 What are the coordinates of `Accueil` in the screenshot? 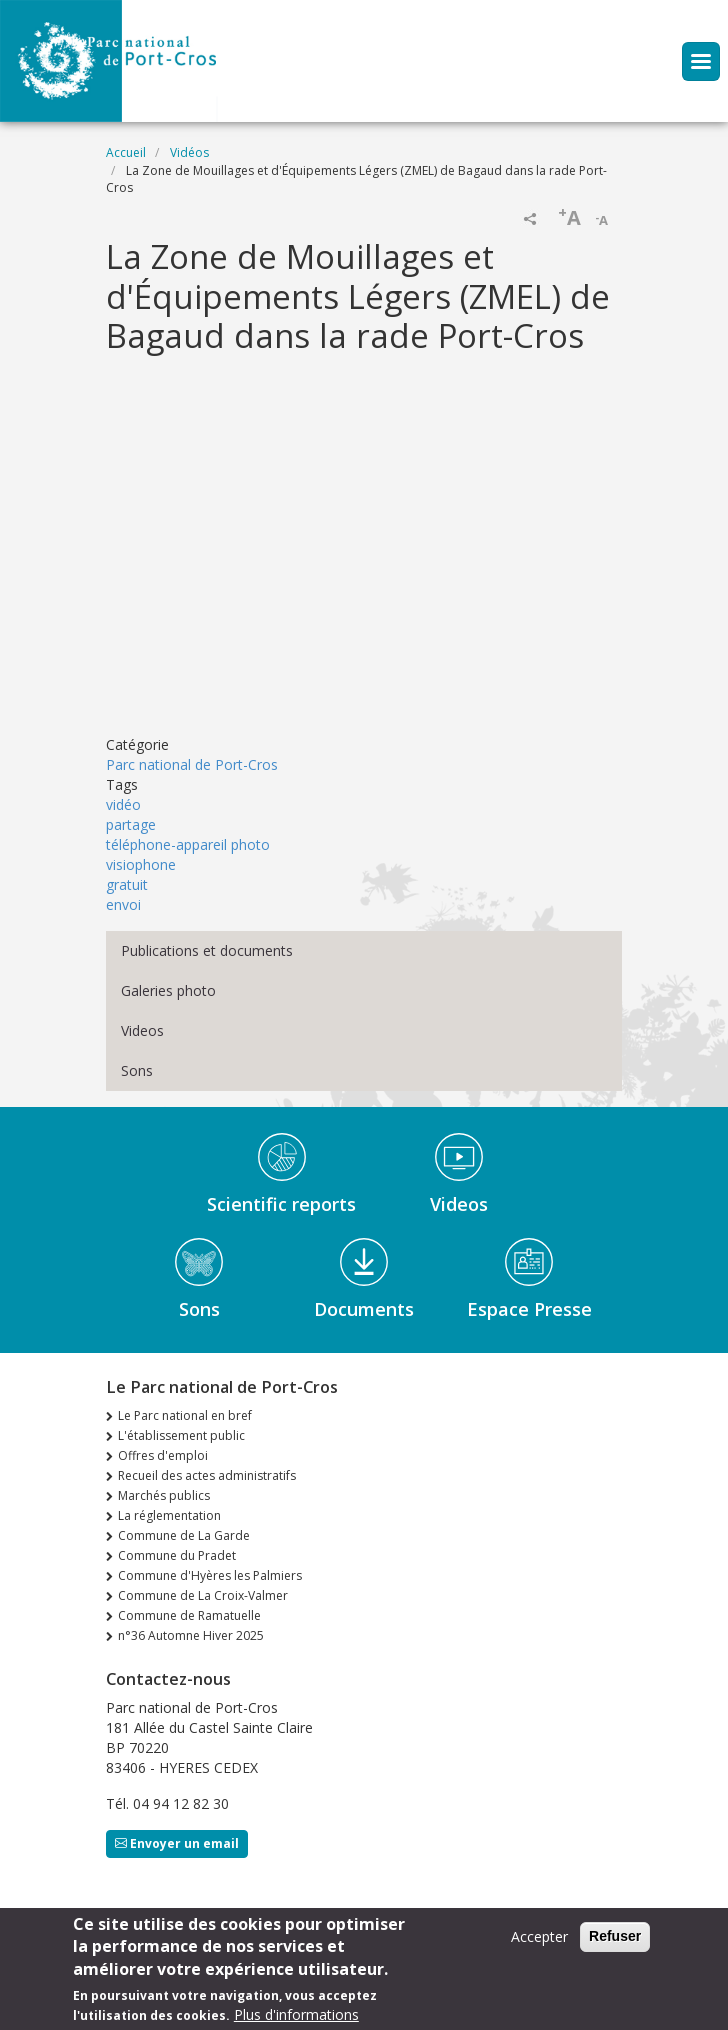 It's located at (126, 152).